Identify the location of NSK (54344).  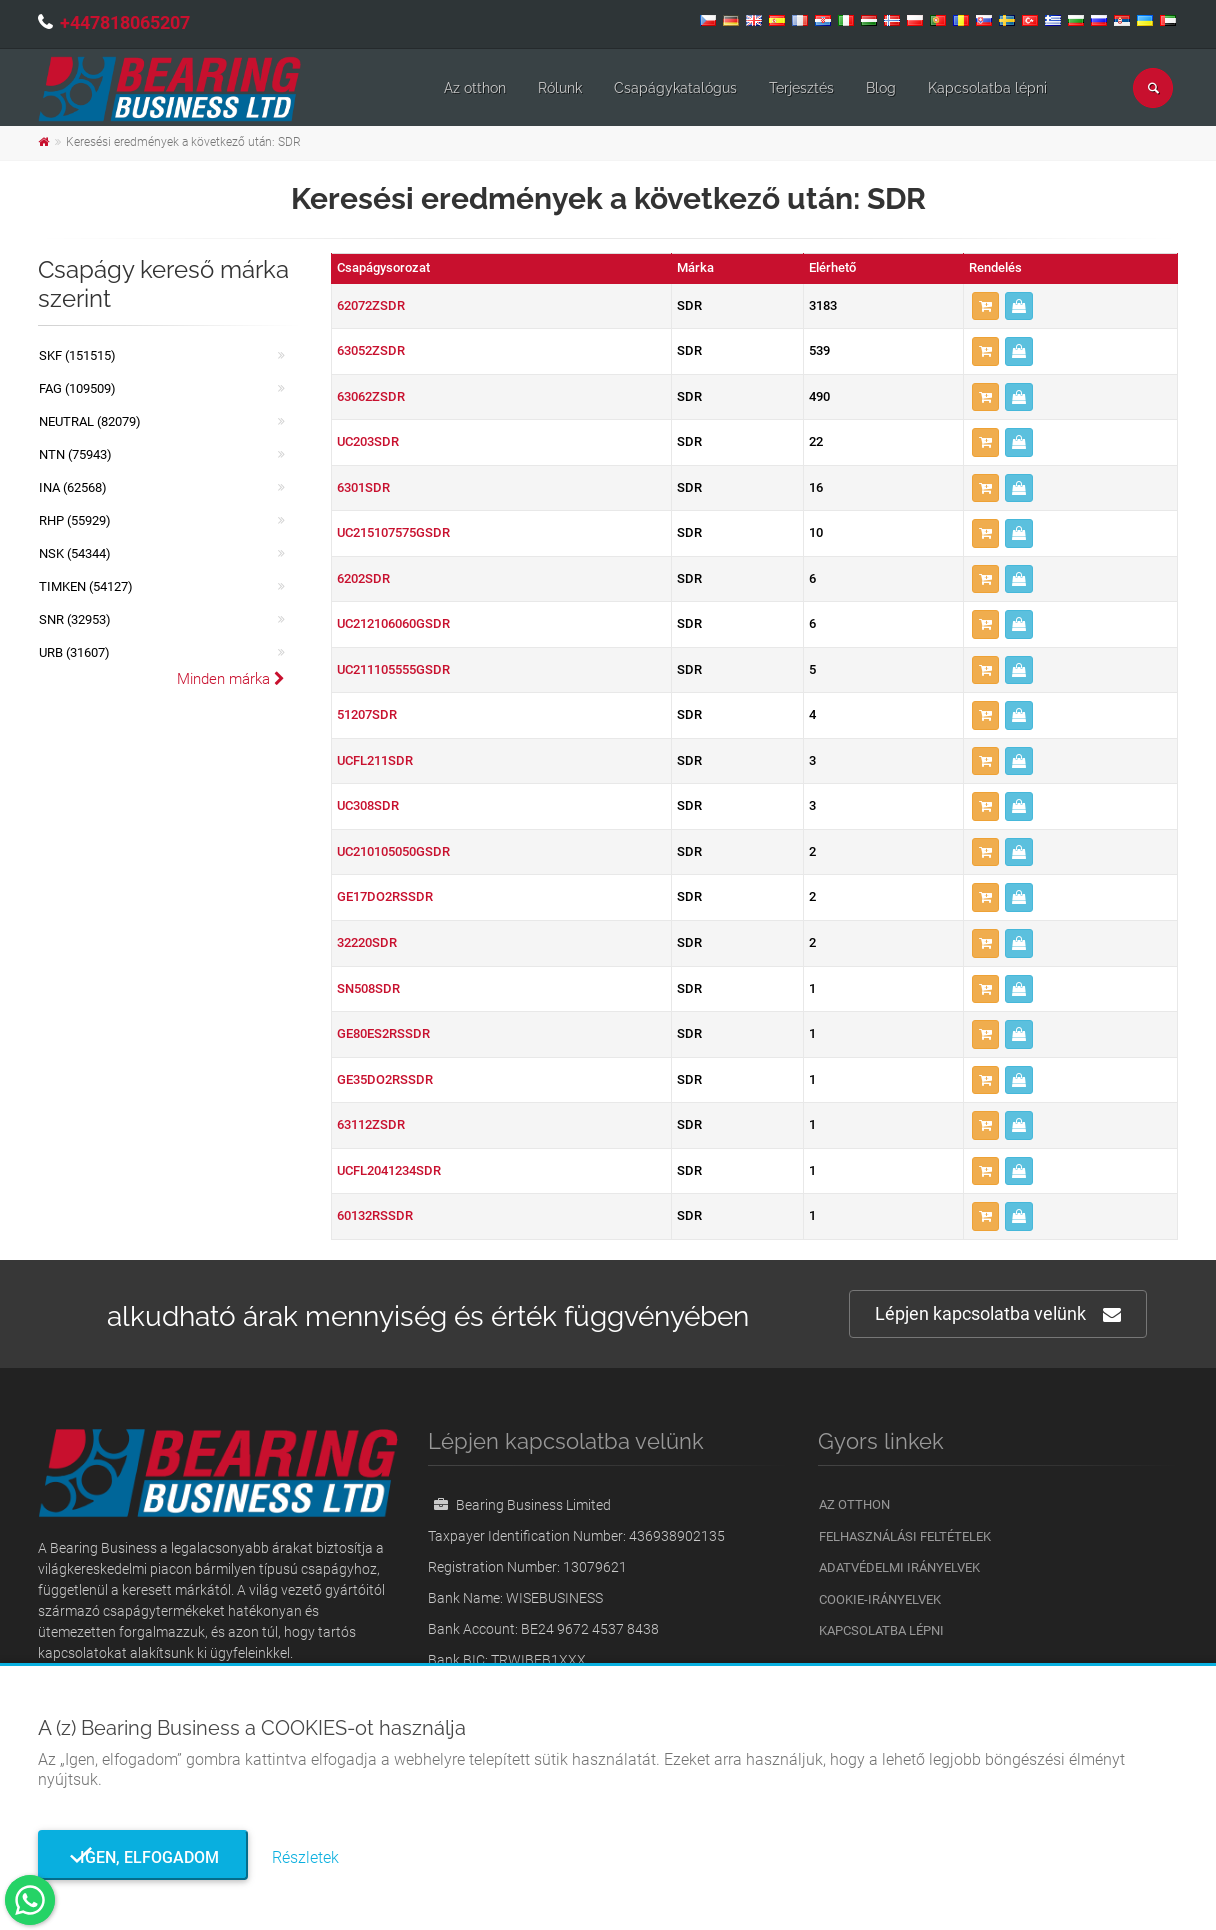
(75, 553).